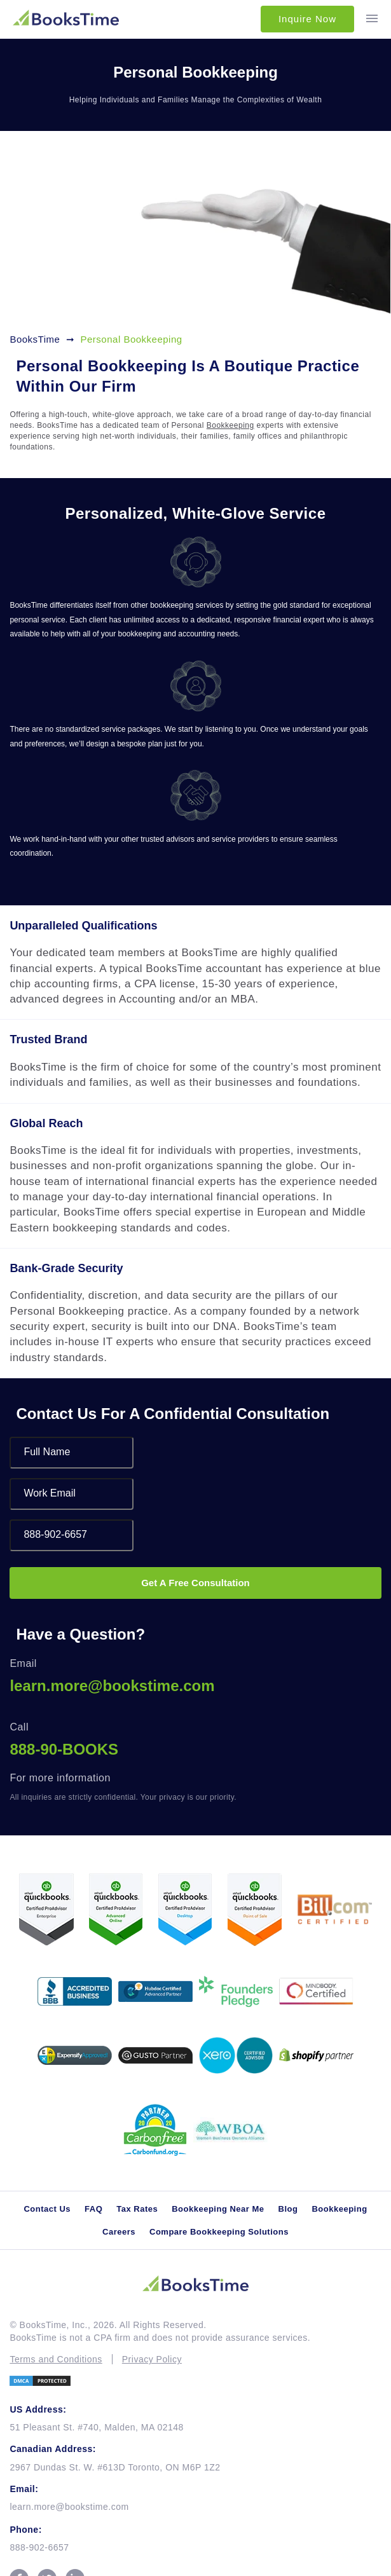  What do you see at coordinates (56, 2359) in the screenshot?
I see `Terms and Conditions` at bounding box center [56, 2359].